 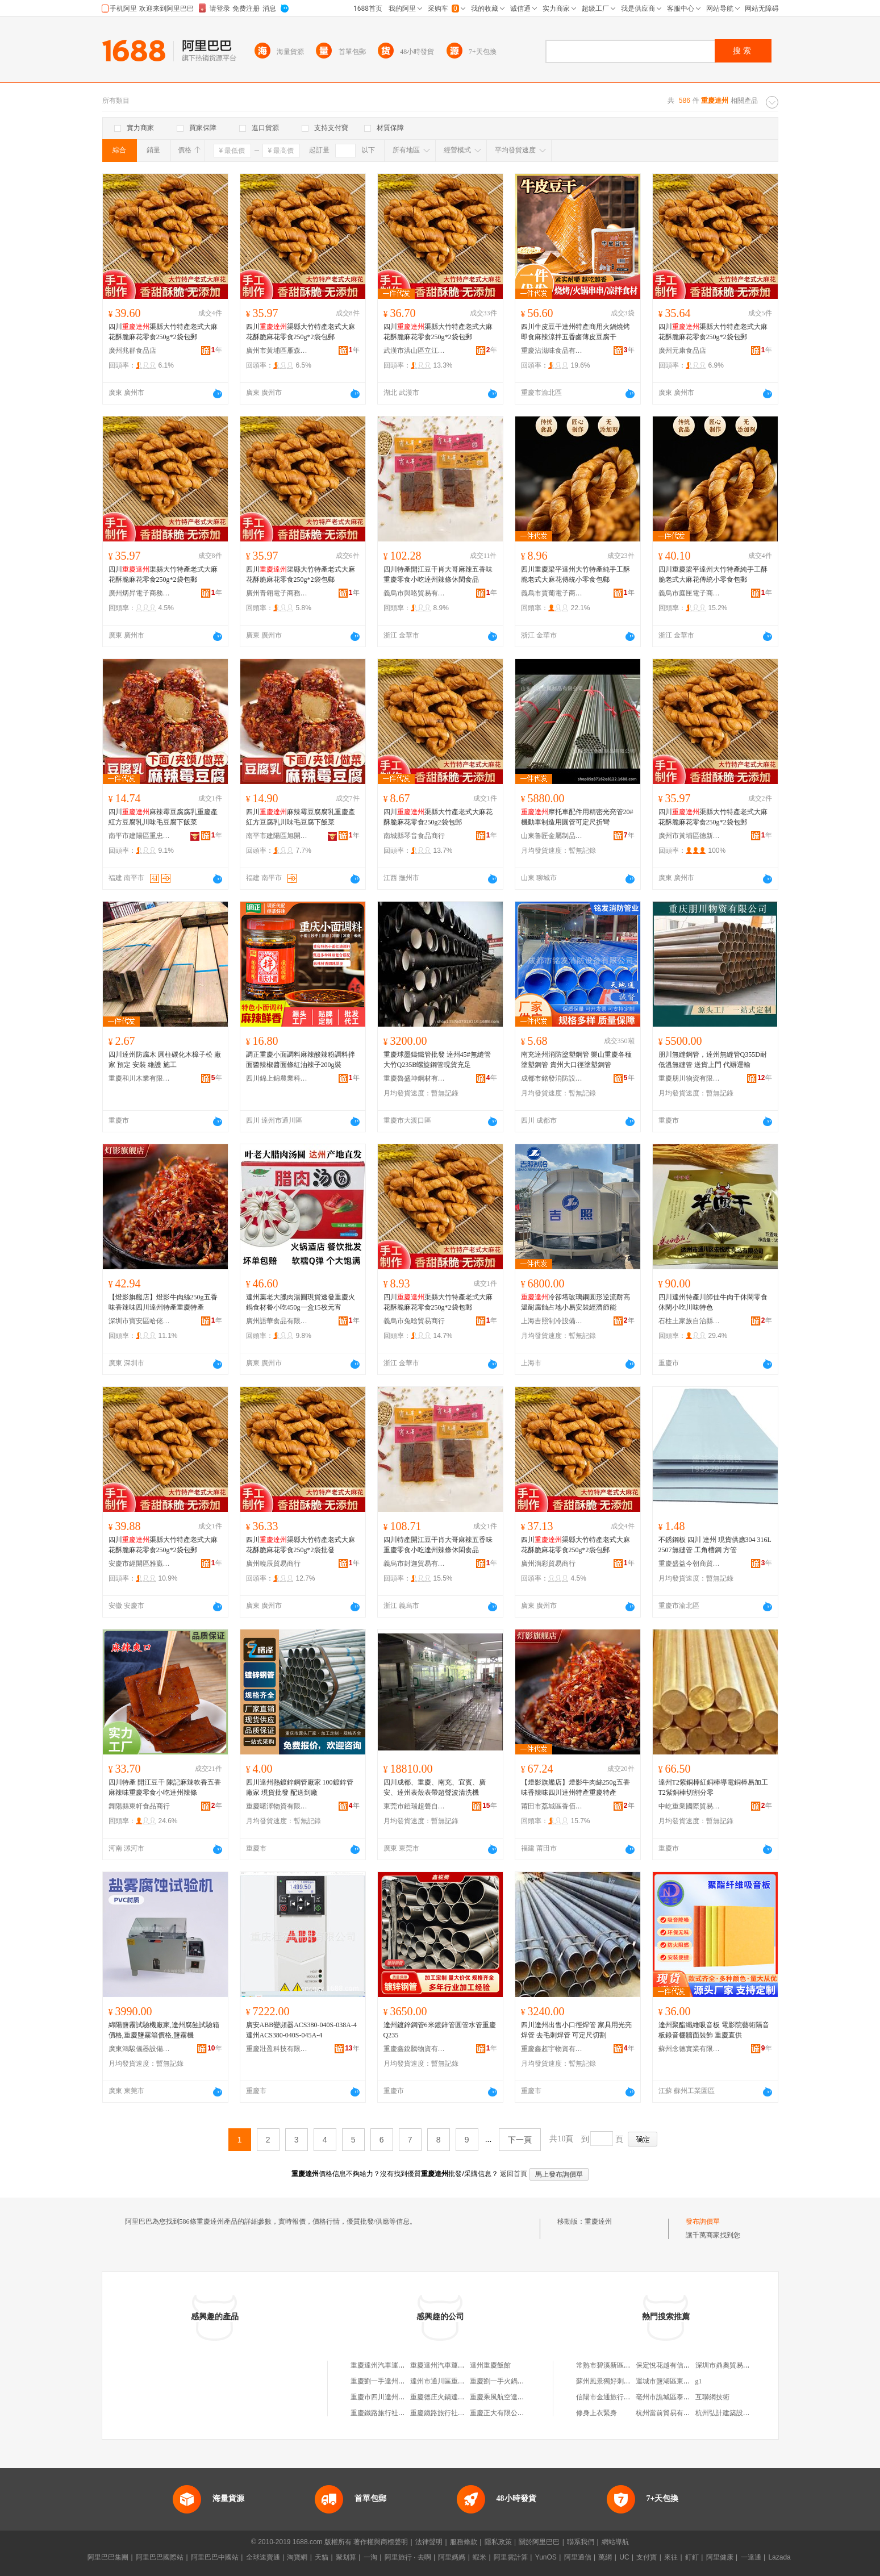 I want to click on 重慶曙澤物資有限公司, so click(x=277, y=1806).